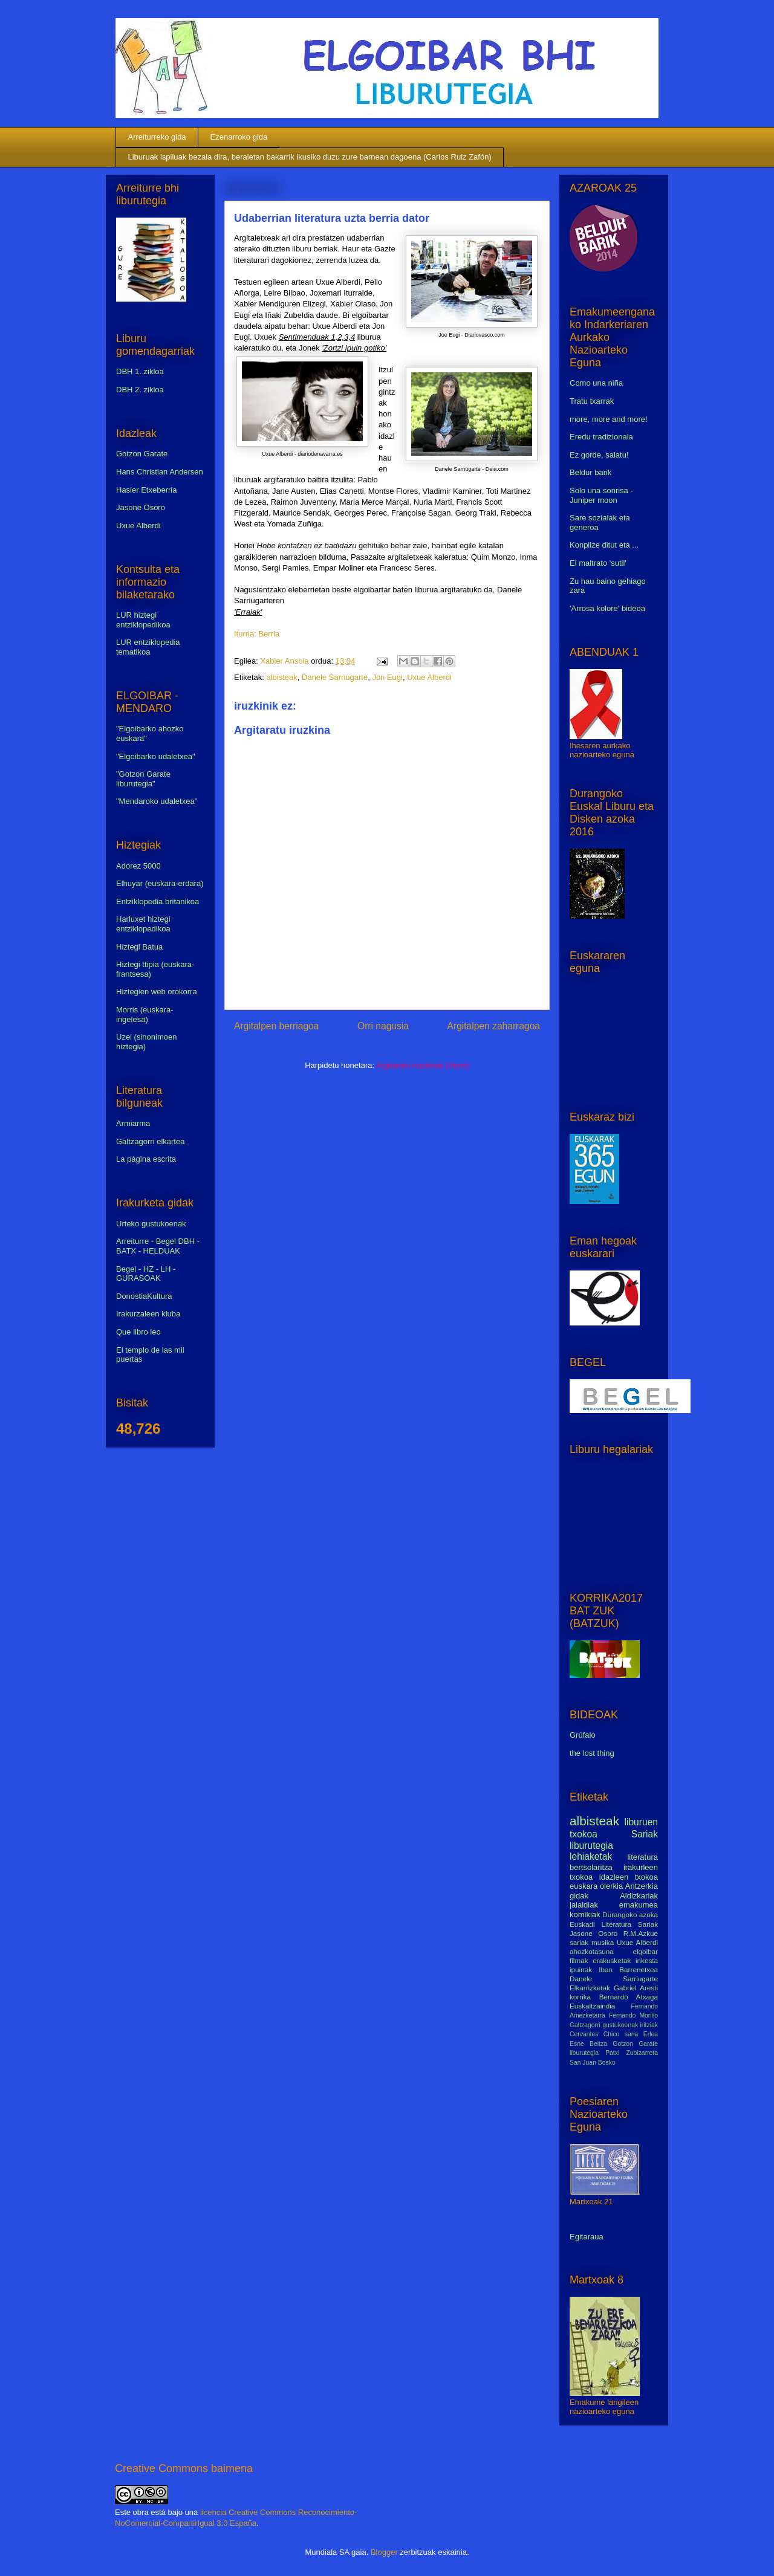  I want to click on Elkarrizketak, so click(590, 1988).